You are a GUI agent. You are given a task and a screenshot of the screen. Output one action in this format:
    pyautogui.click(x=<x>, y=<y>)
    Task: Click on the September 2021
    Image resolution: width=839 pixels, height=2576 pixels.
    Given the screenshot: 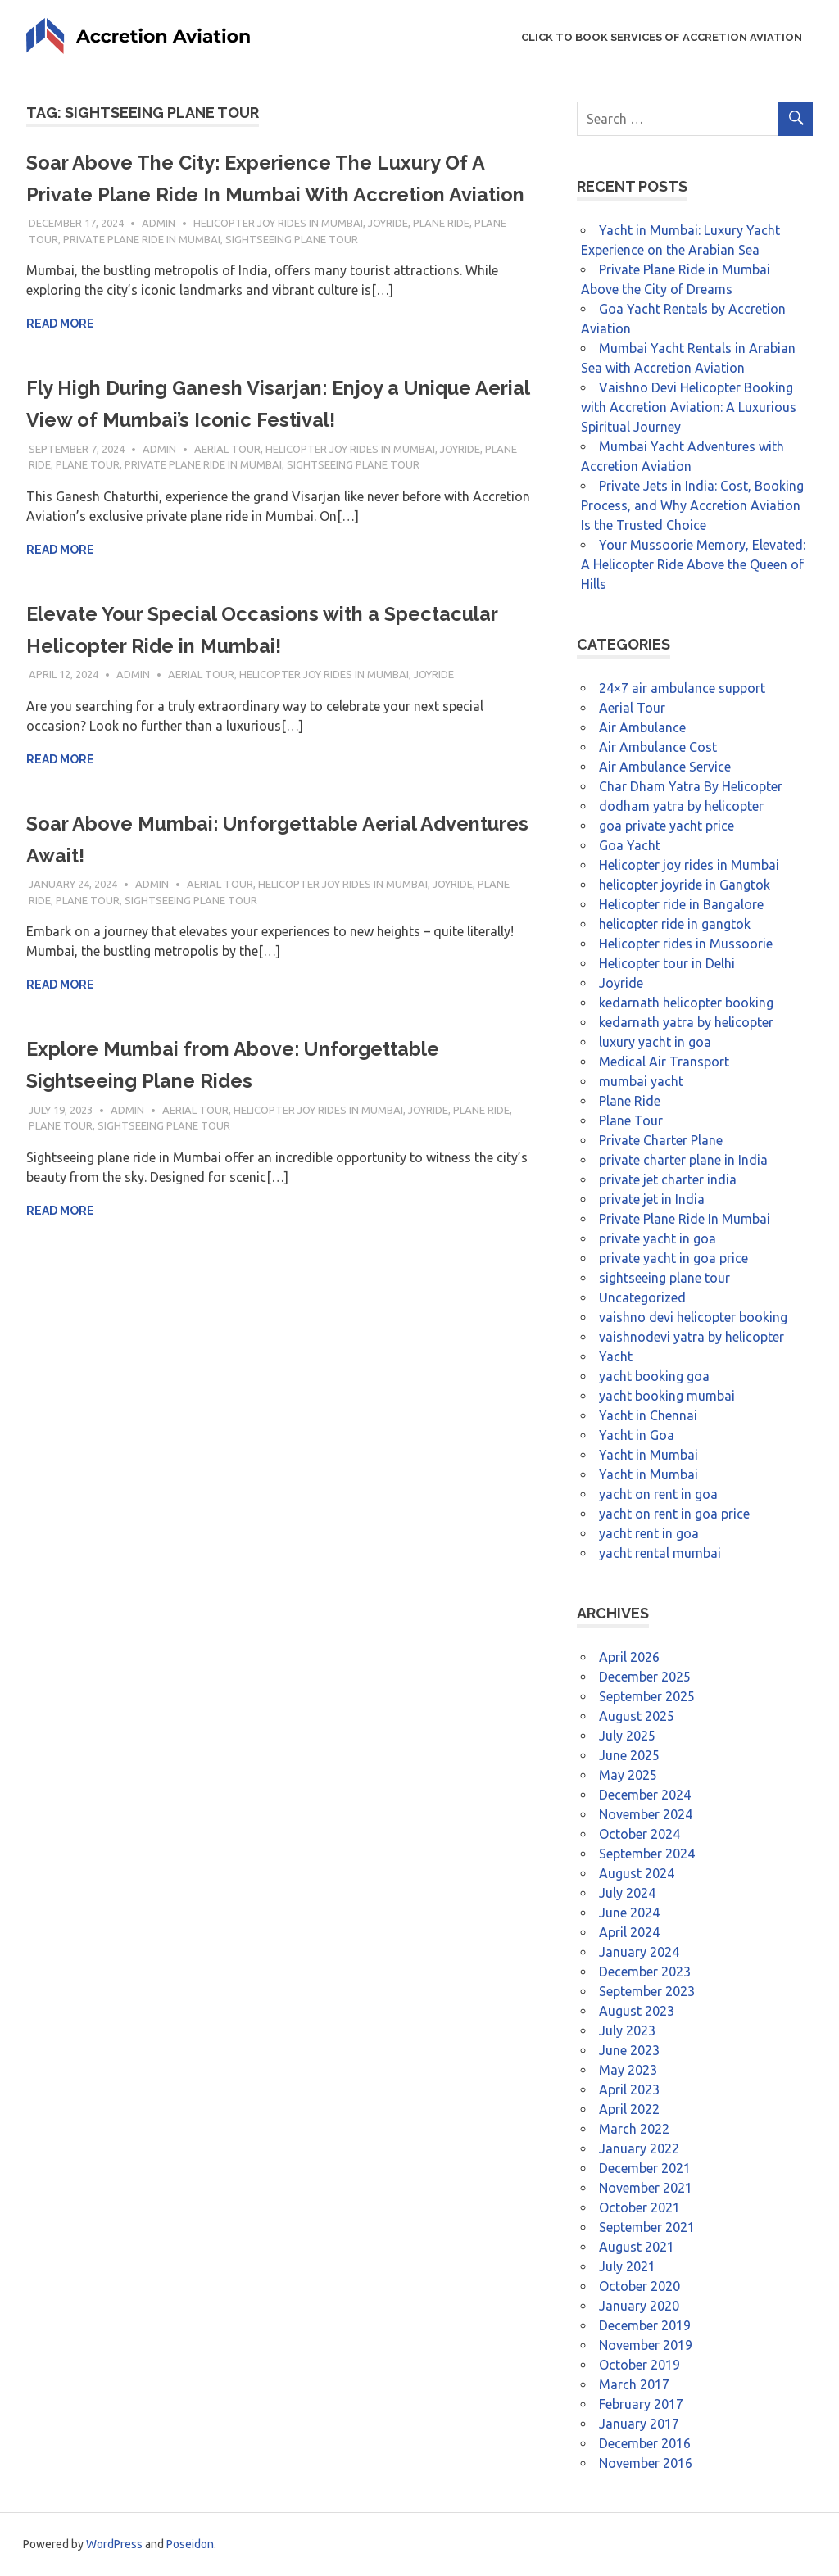 What is the action you would take?
    pyautogui.click(x=647, y=2227)
    